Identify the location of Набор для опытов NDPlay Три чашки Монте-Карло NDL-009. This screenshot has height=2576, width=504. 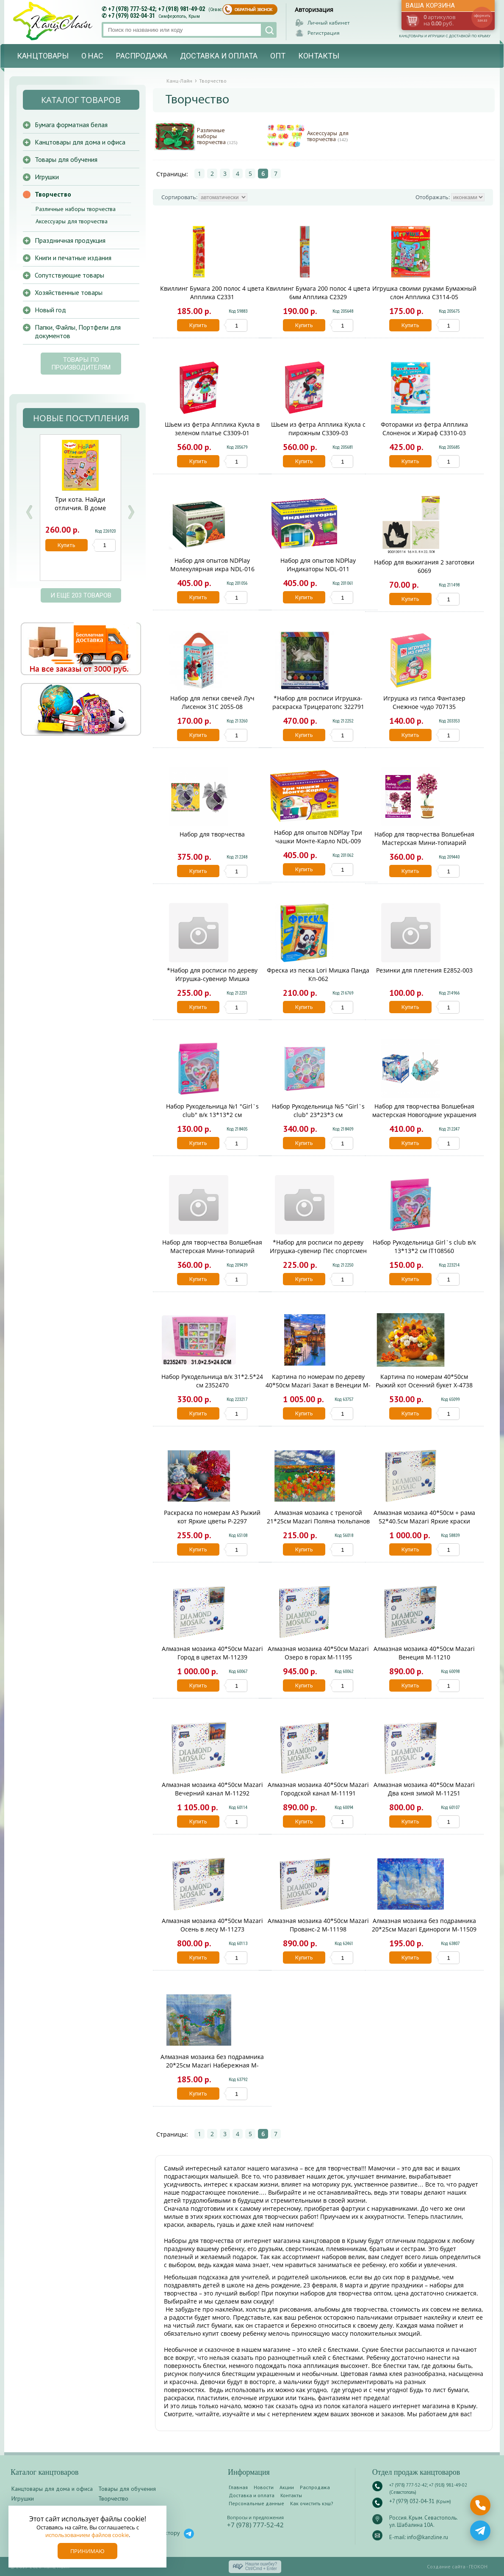
(318, 836).